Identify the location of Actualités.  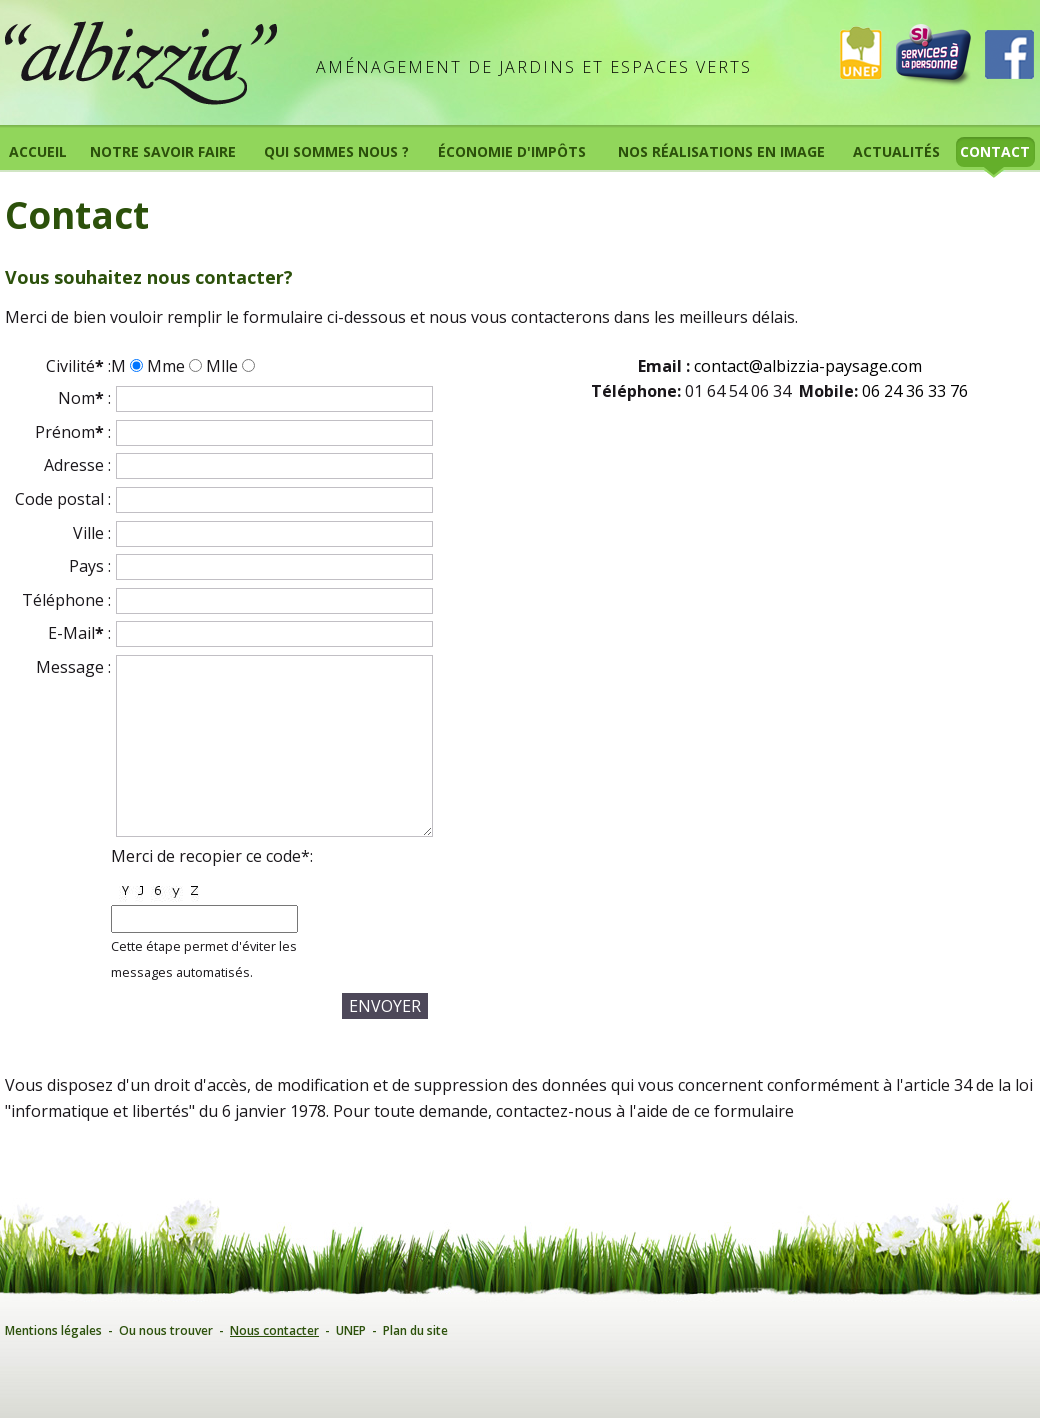
(896, 151).